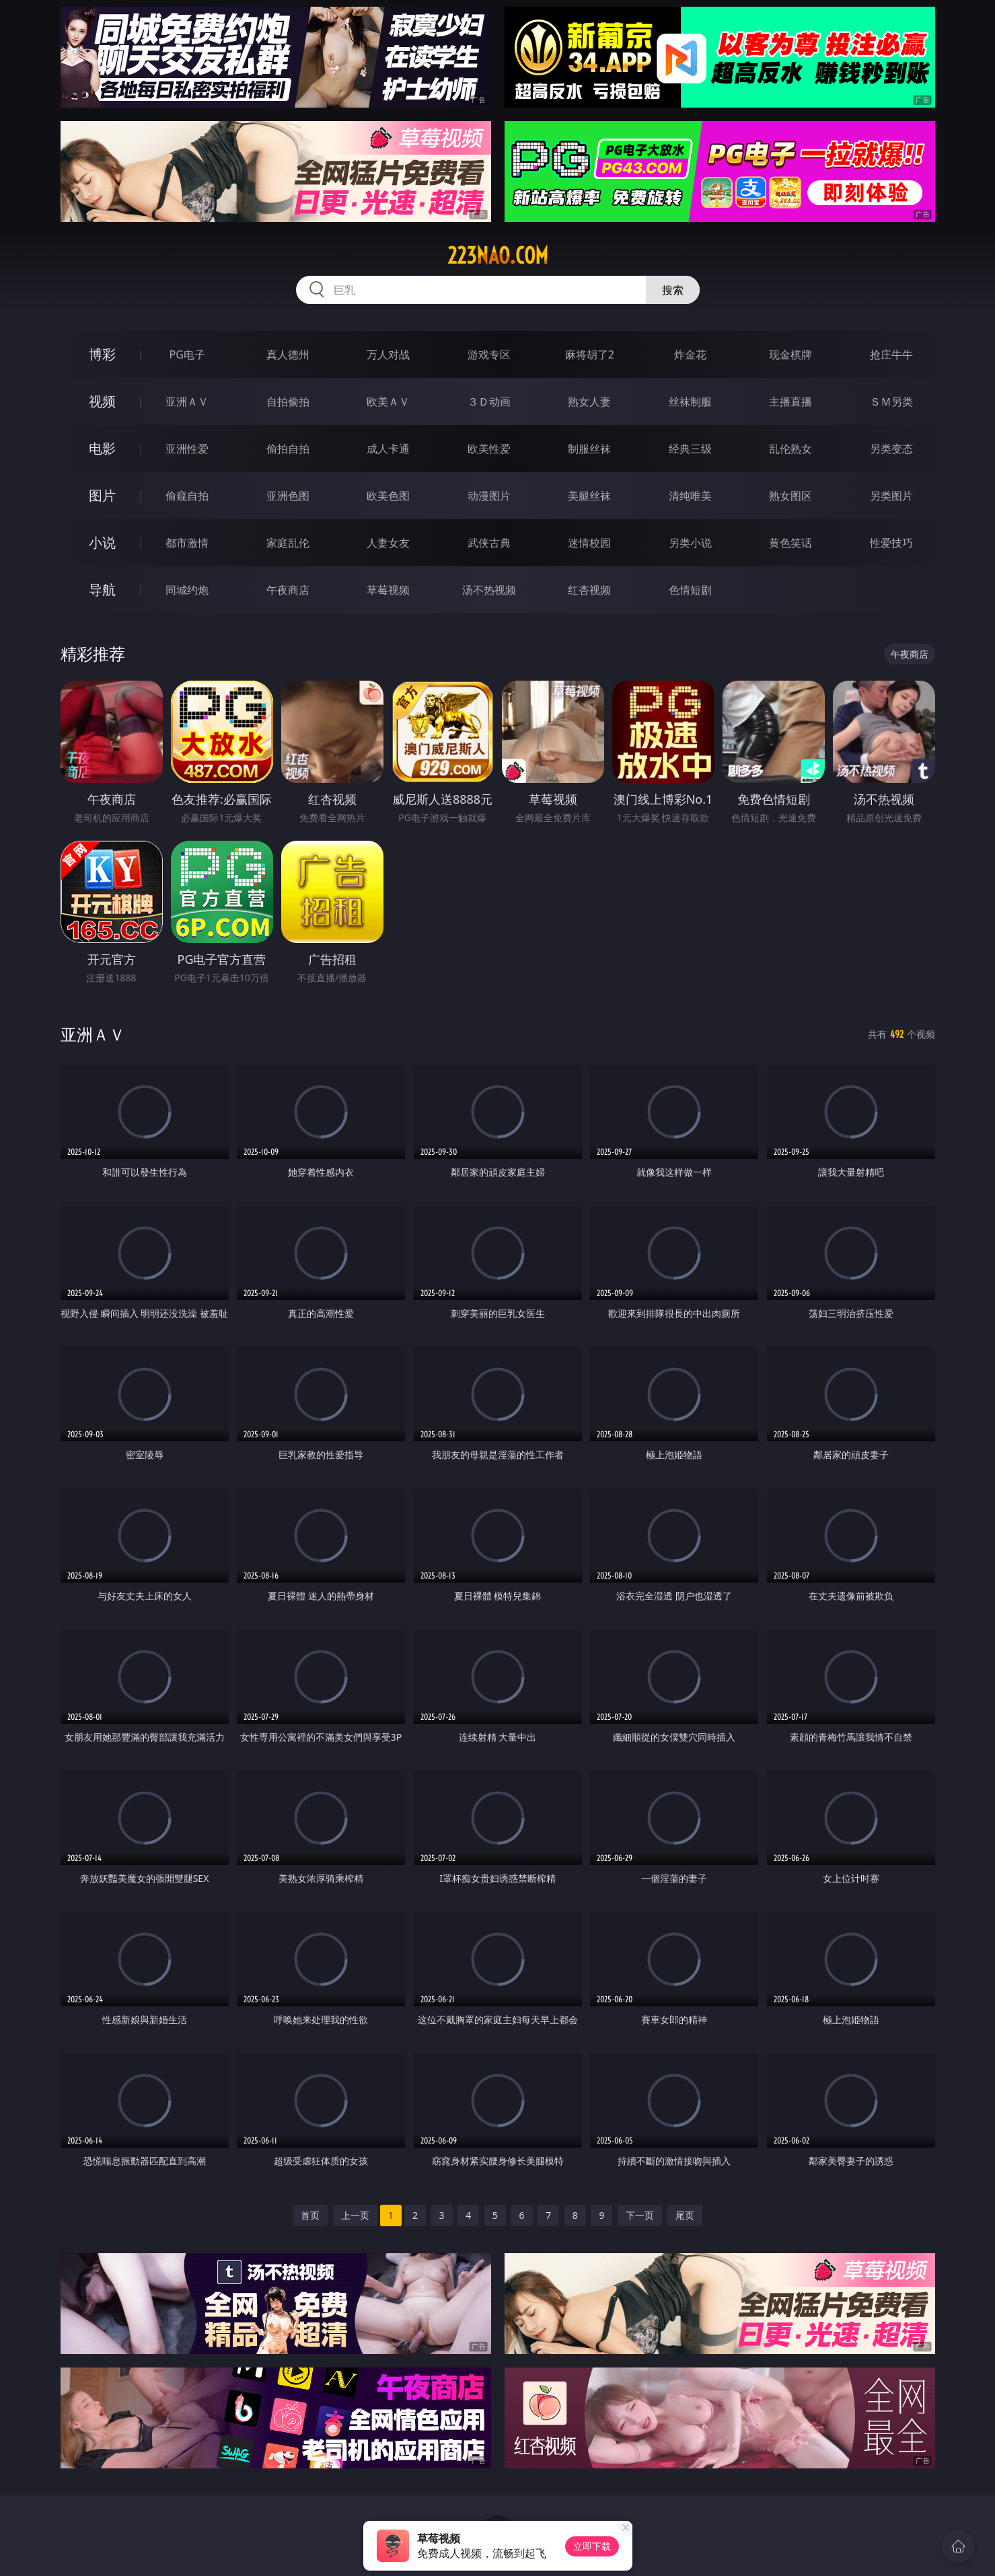  Describe the element at coordinates (187, 495) in the screenshot. I see `偷窥自拍` at that location.